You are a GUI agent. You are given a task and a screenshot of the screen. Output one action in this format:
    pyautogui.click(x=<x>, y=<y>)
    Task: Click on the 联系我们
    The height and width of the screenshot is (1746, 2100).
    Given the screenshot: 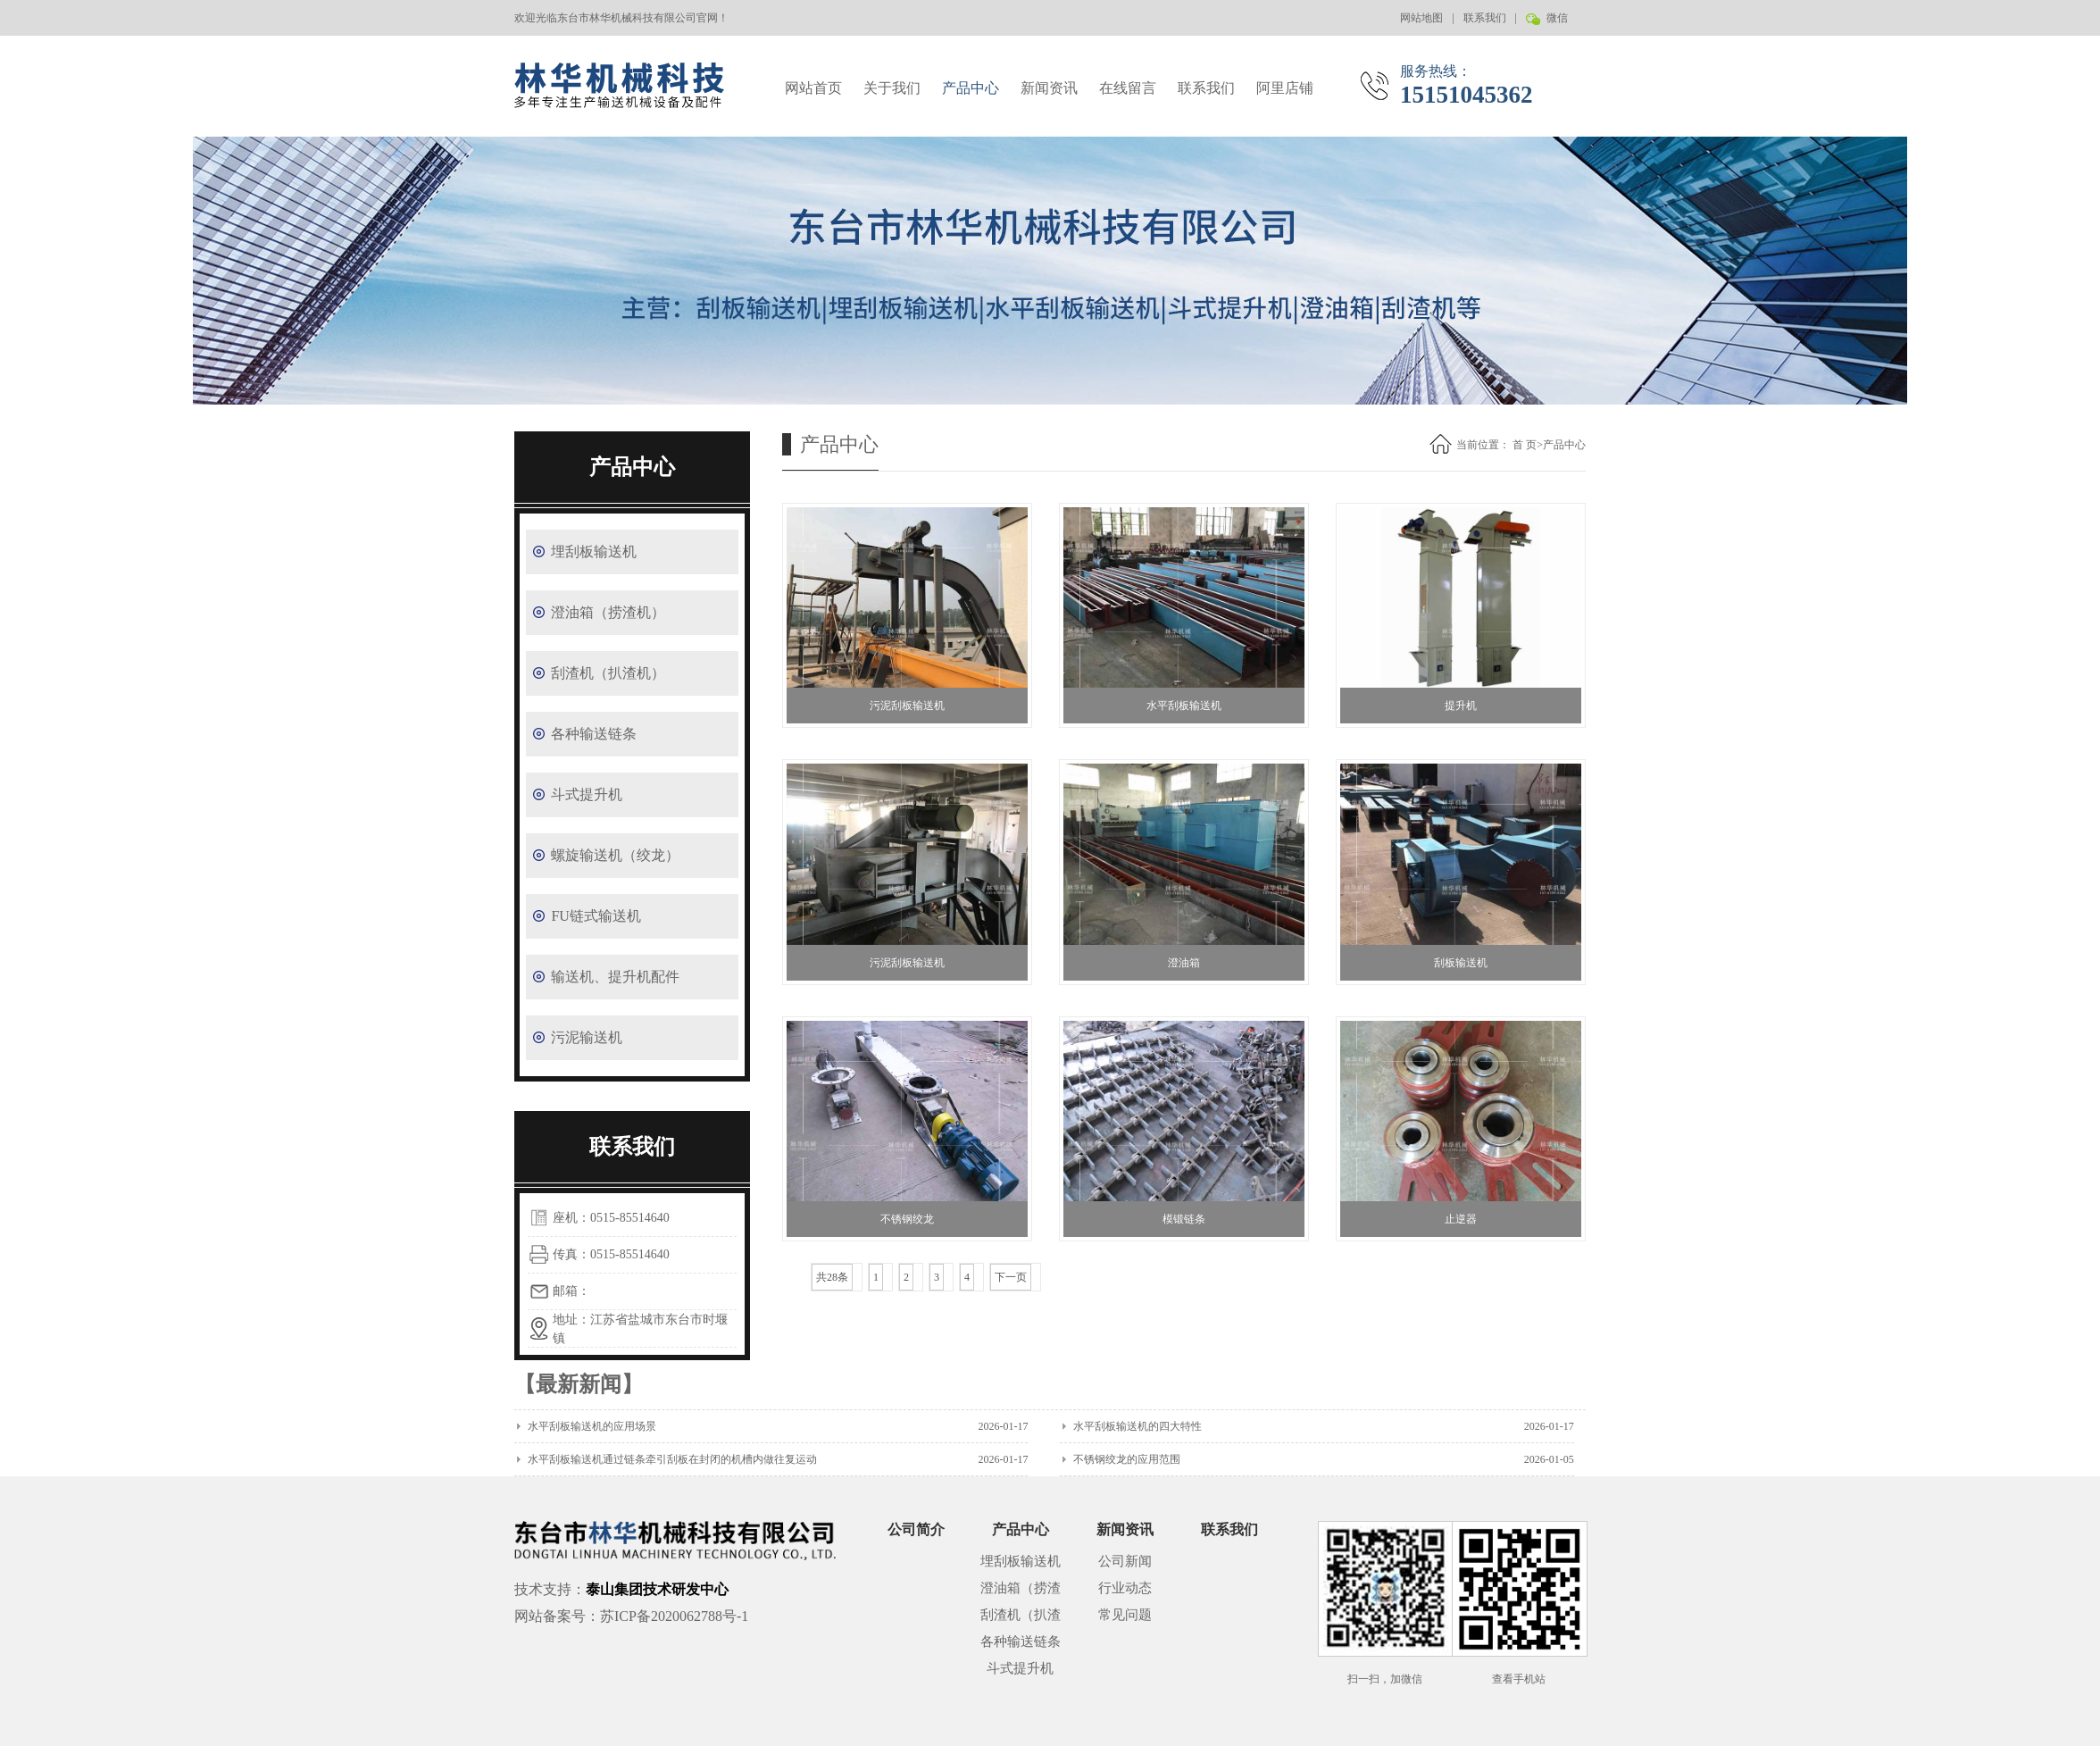 What is the action you would take?
    pyautogui.click(x=1484, y=18)
    